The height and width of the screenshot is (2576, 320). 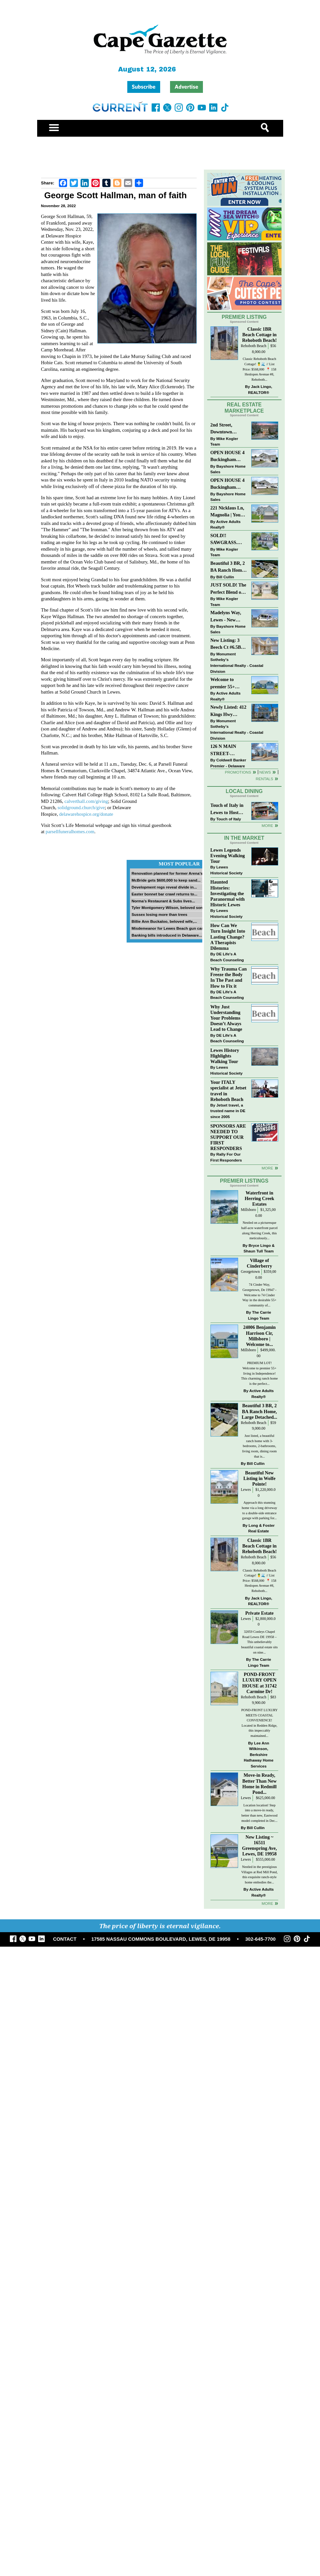 I want to click on Rentals, so click(x=264, y=779).